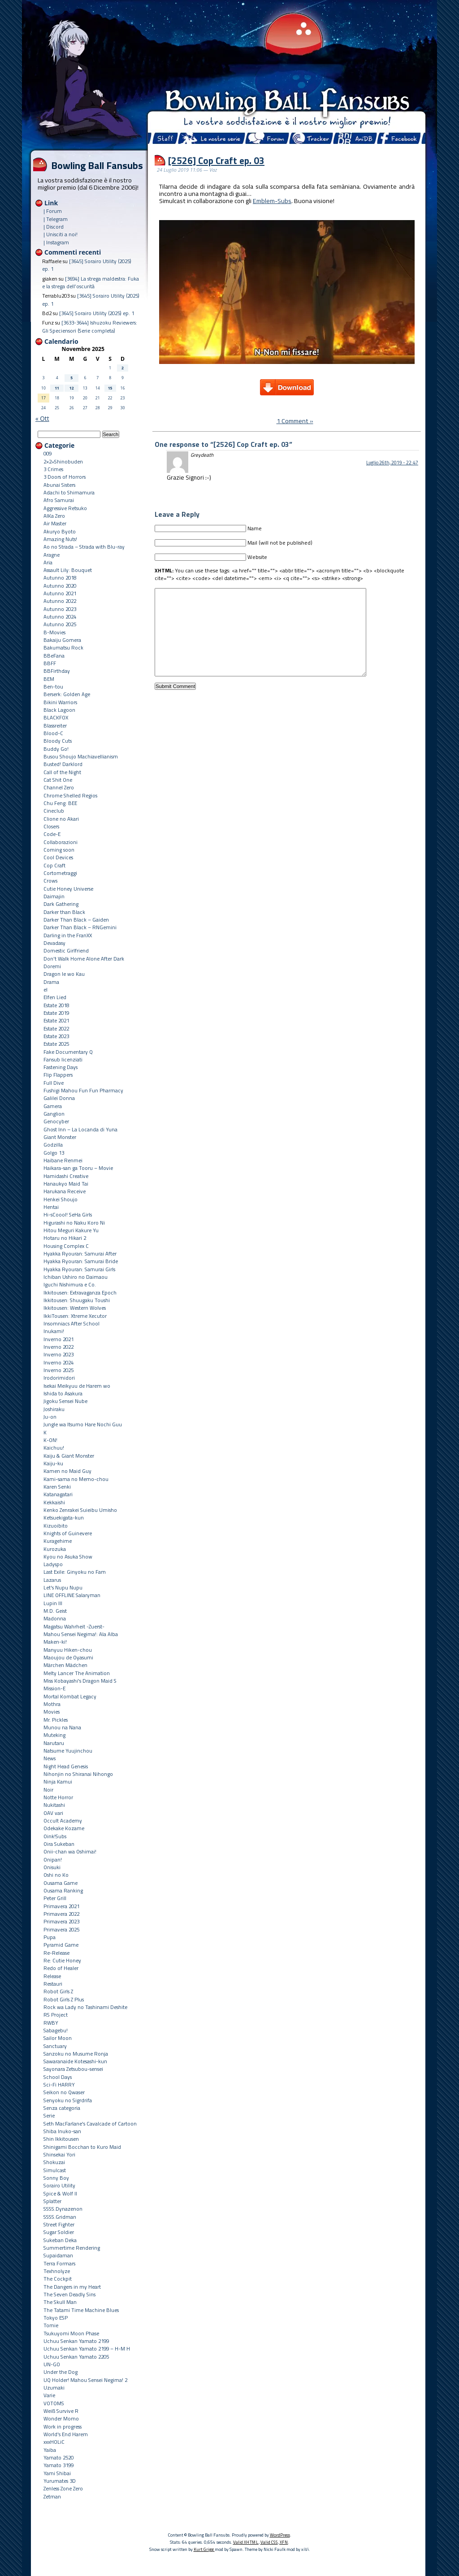  Describe the element at coordinates (50, 2022) in the screenshot. I see `RWBY` at that location.